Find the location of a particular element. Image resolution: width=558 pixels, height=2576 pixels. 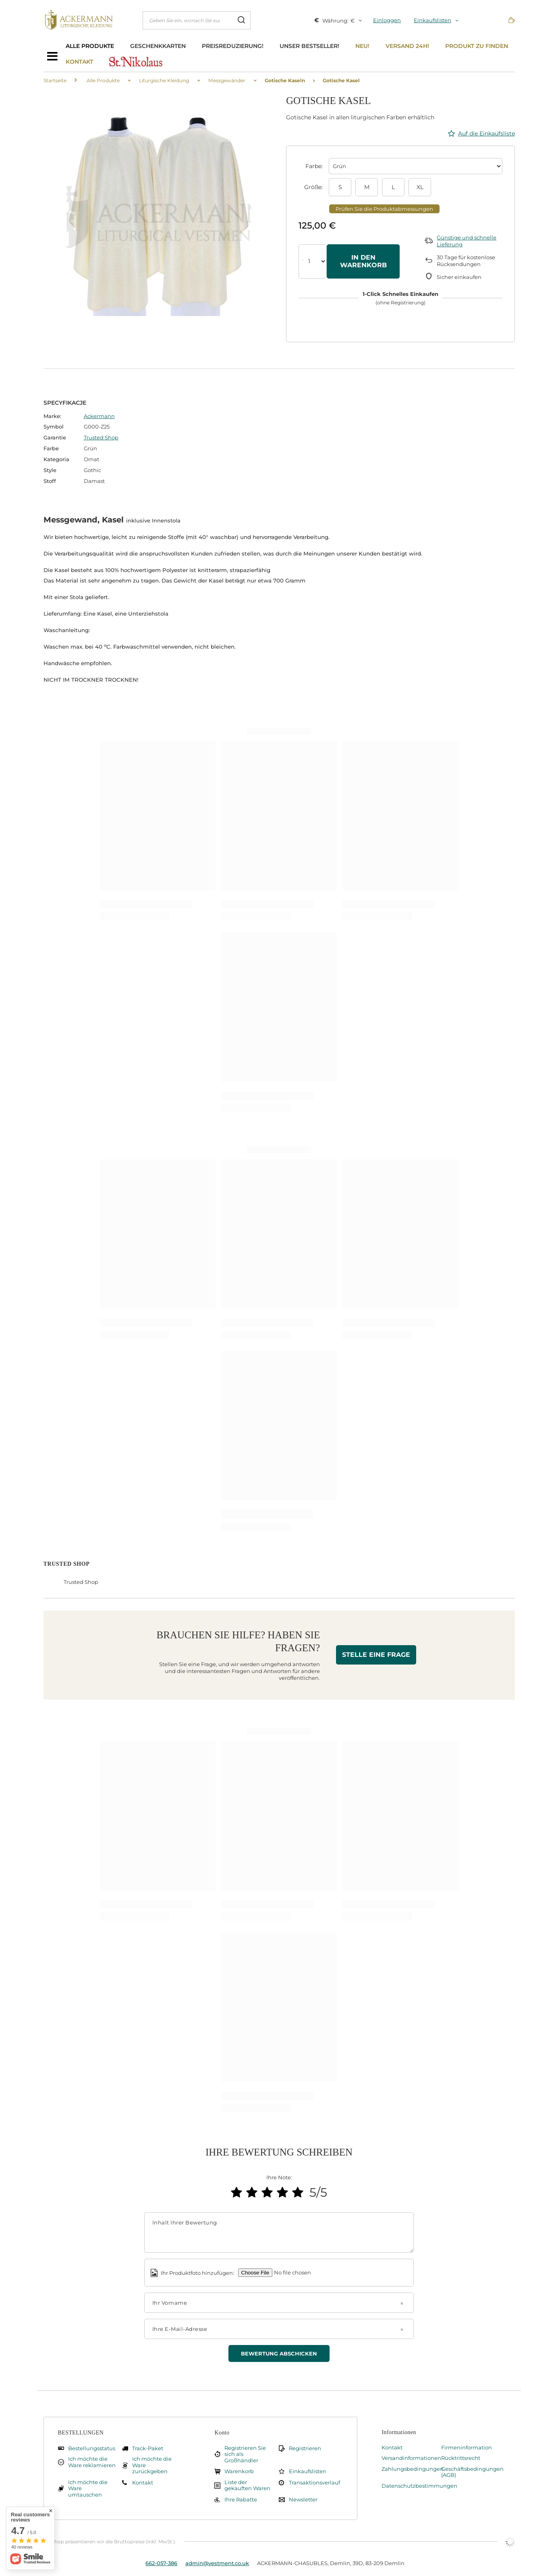

Ihre Rabatte is located at coordinates (240, 2500).